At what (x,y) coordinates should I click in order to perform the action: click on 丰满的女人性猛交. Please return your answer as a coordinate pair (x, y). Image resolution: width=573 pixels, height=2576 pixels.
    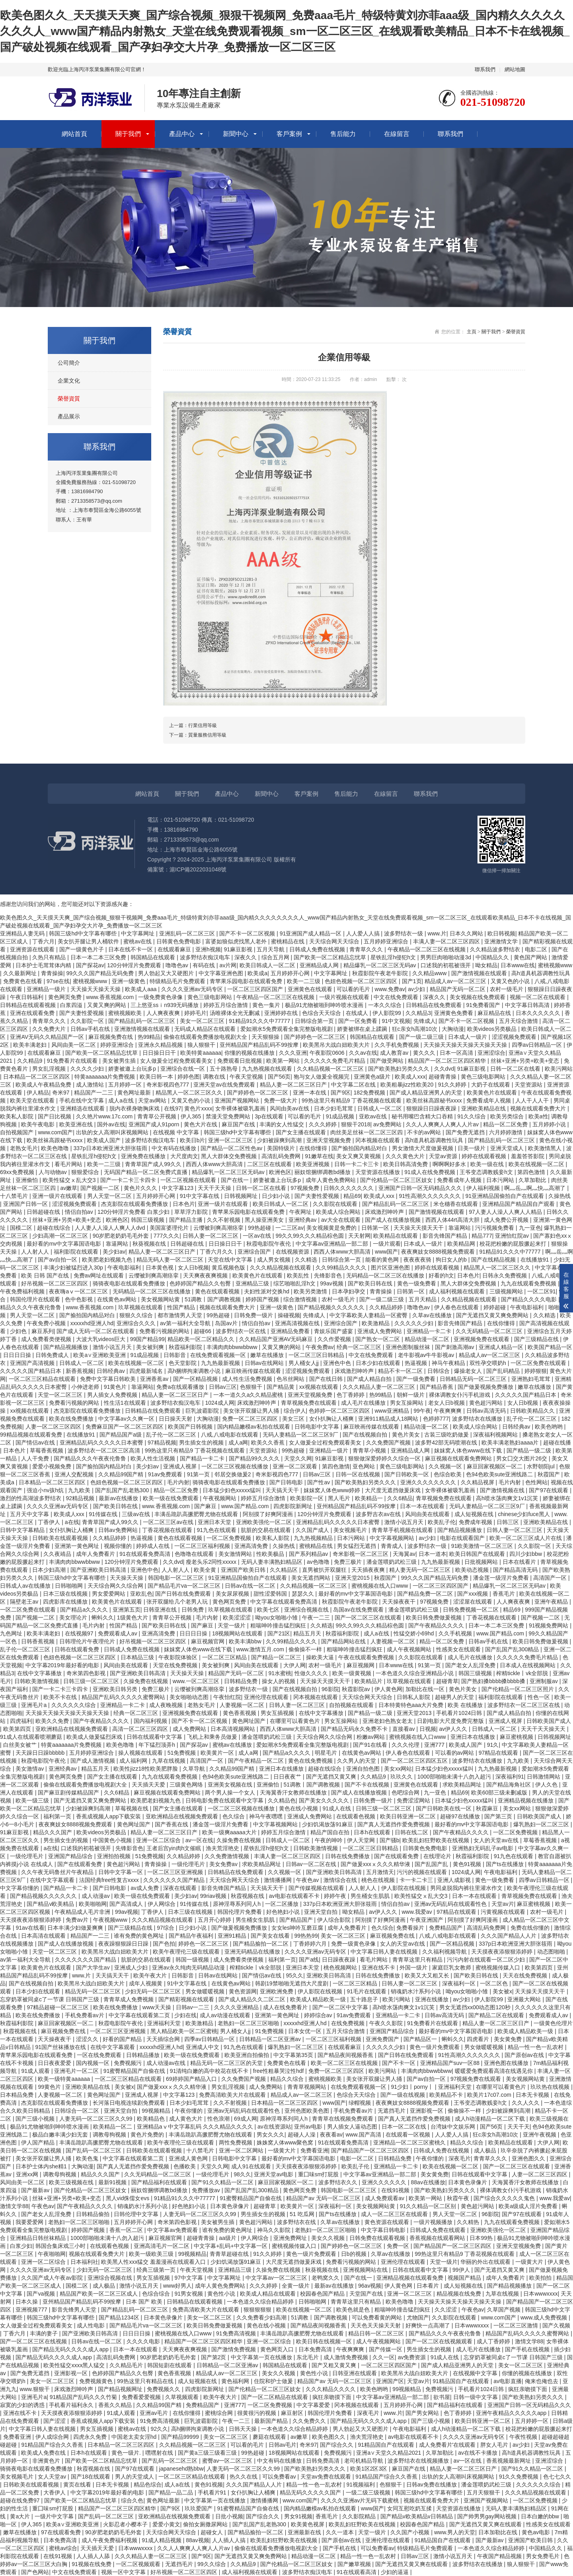
    Looking at the image, I should click on (282, 1124).